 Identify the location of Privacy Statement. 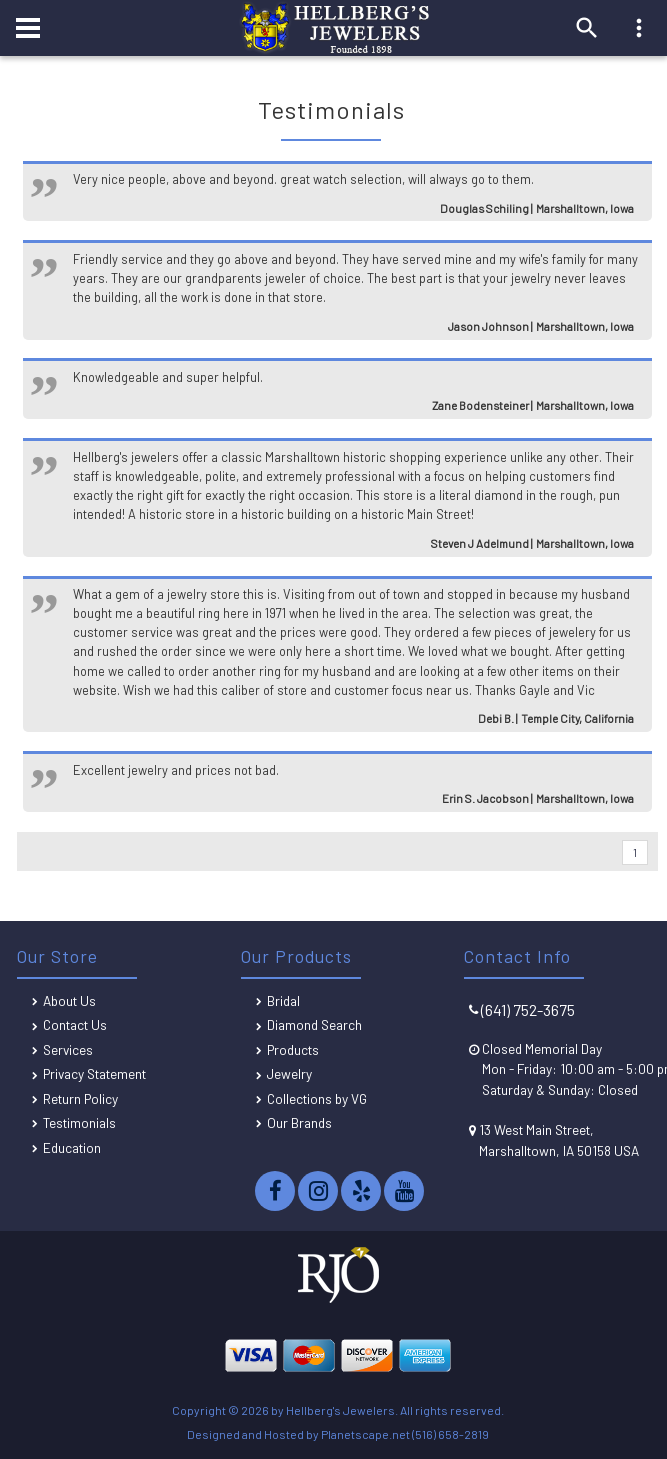
(94, 1073).